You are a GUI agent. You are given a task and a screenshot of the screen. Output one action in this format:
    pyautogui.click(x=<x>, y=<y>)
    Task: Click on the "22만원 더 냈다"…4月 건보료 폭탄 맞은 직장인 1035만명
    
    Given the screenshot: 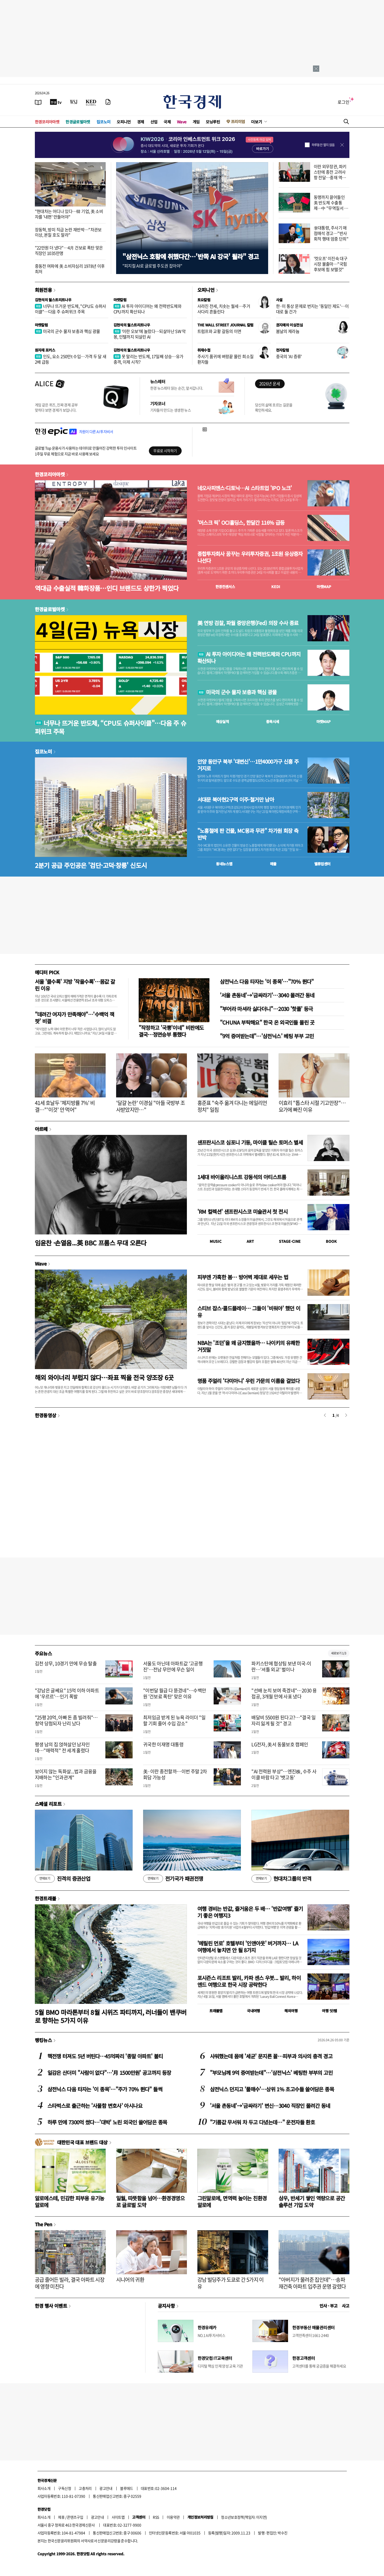 What is the action you would take?
    pyautogui.click(x=69, y=250)
    